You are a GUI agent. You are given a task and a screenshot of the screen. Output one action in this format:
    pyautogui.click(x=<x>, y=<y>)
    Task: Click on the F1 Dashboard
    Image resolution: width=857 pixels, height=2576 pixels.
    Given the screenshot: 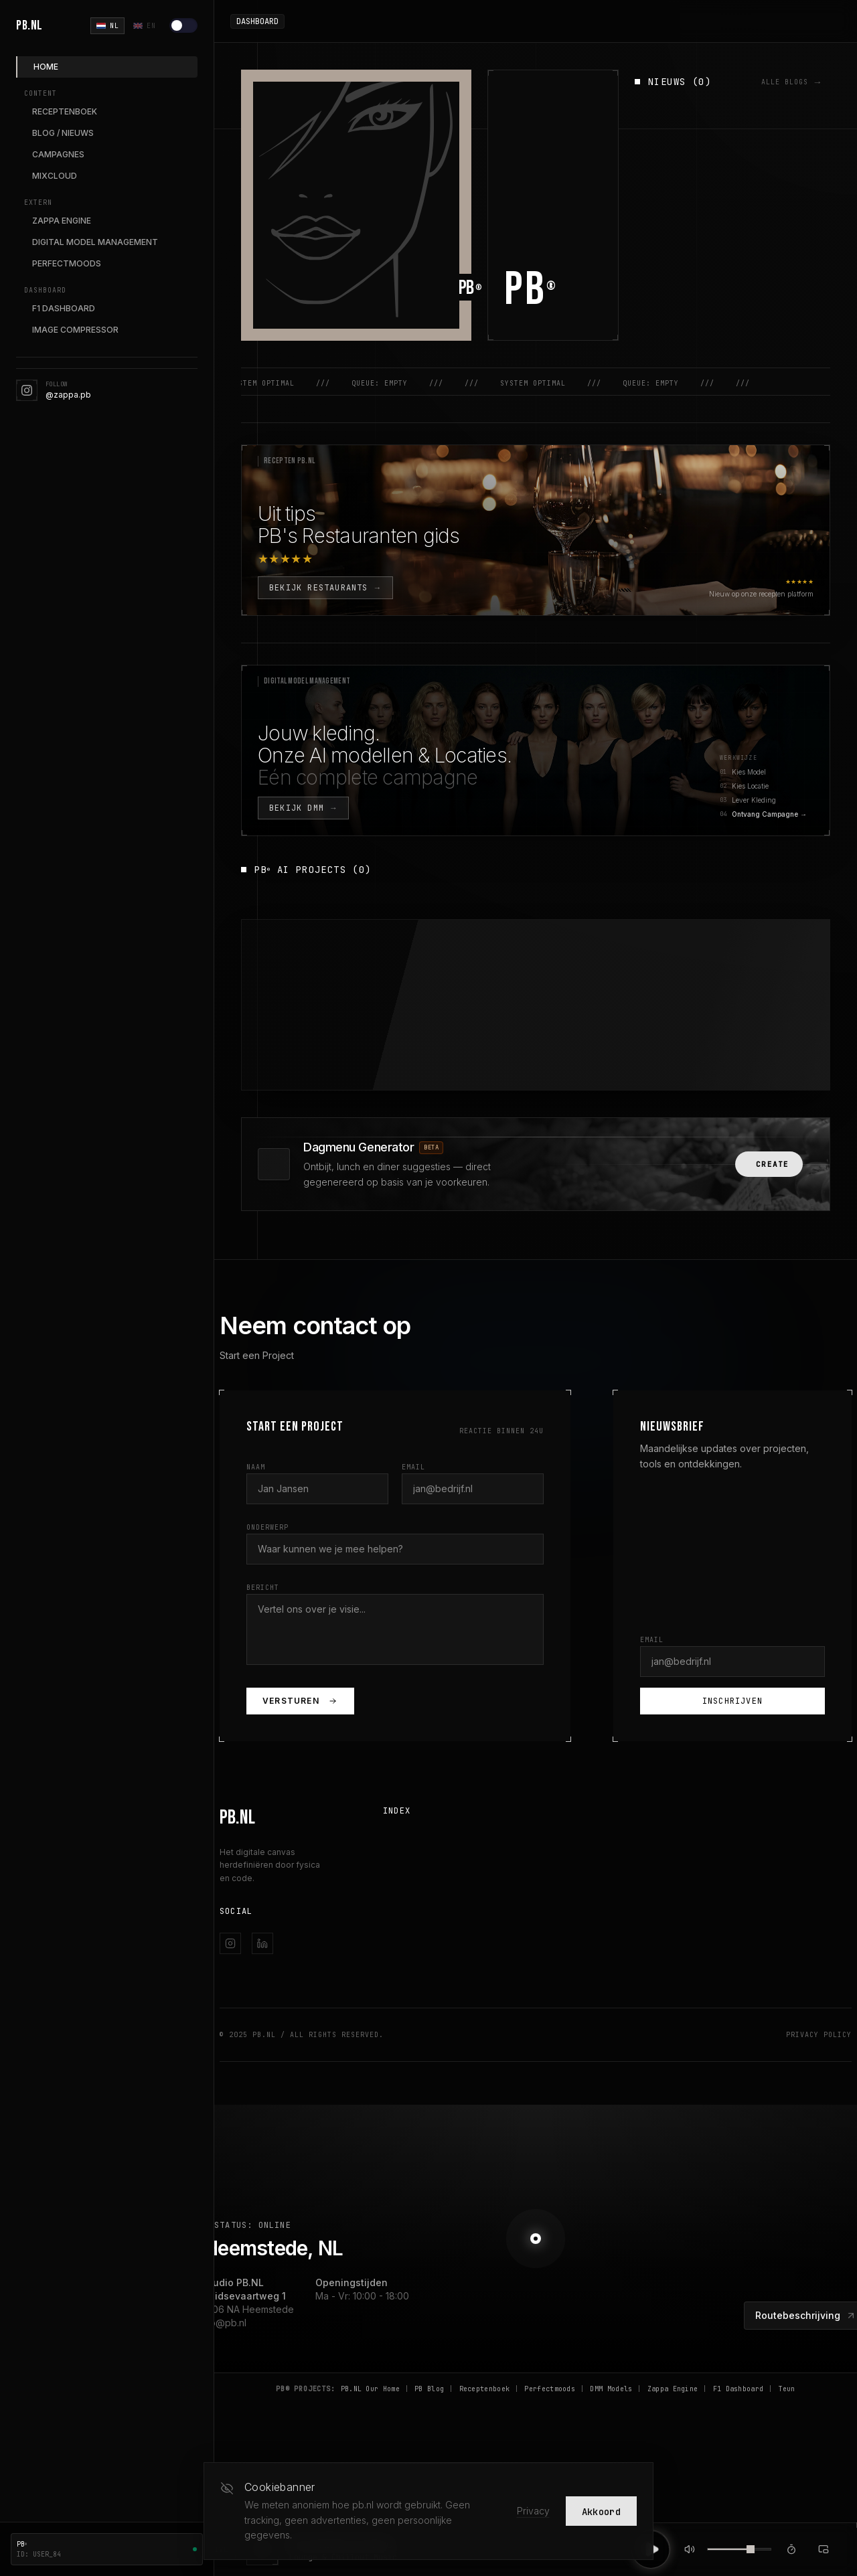 What is the action you would take?
    pyautogui.click(x=738, y=2389)
    